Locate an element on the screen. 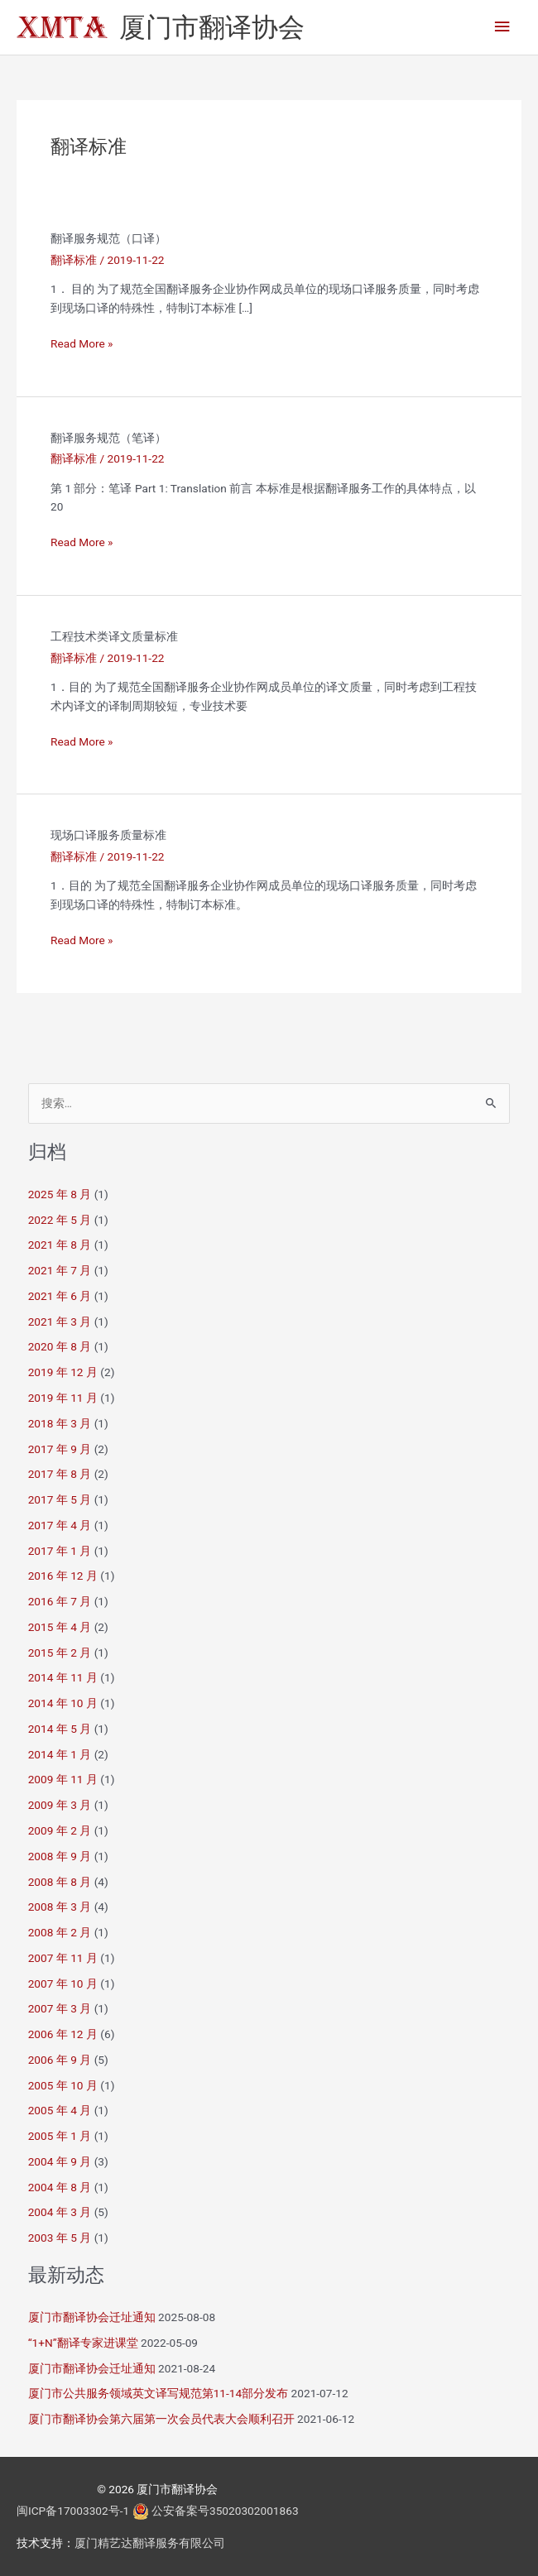 The width and height of the screenshot is (538, 2576). 2021 年 7 月 is located at coordinates (60, 1270).